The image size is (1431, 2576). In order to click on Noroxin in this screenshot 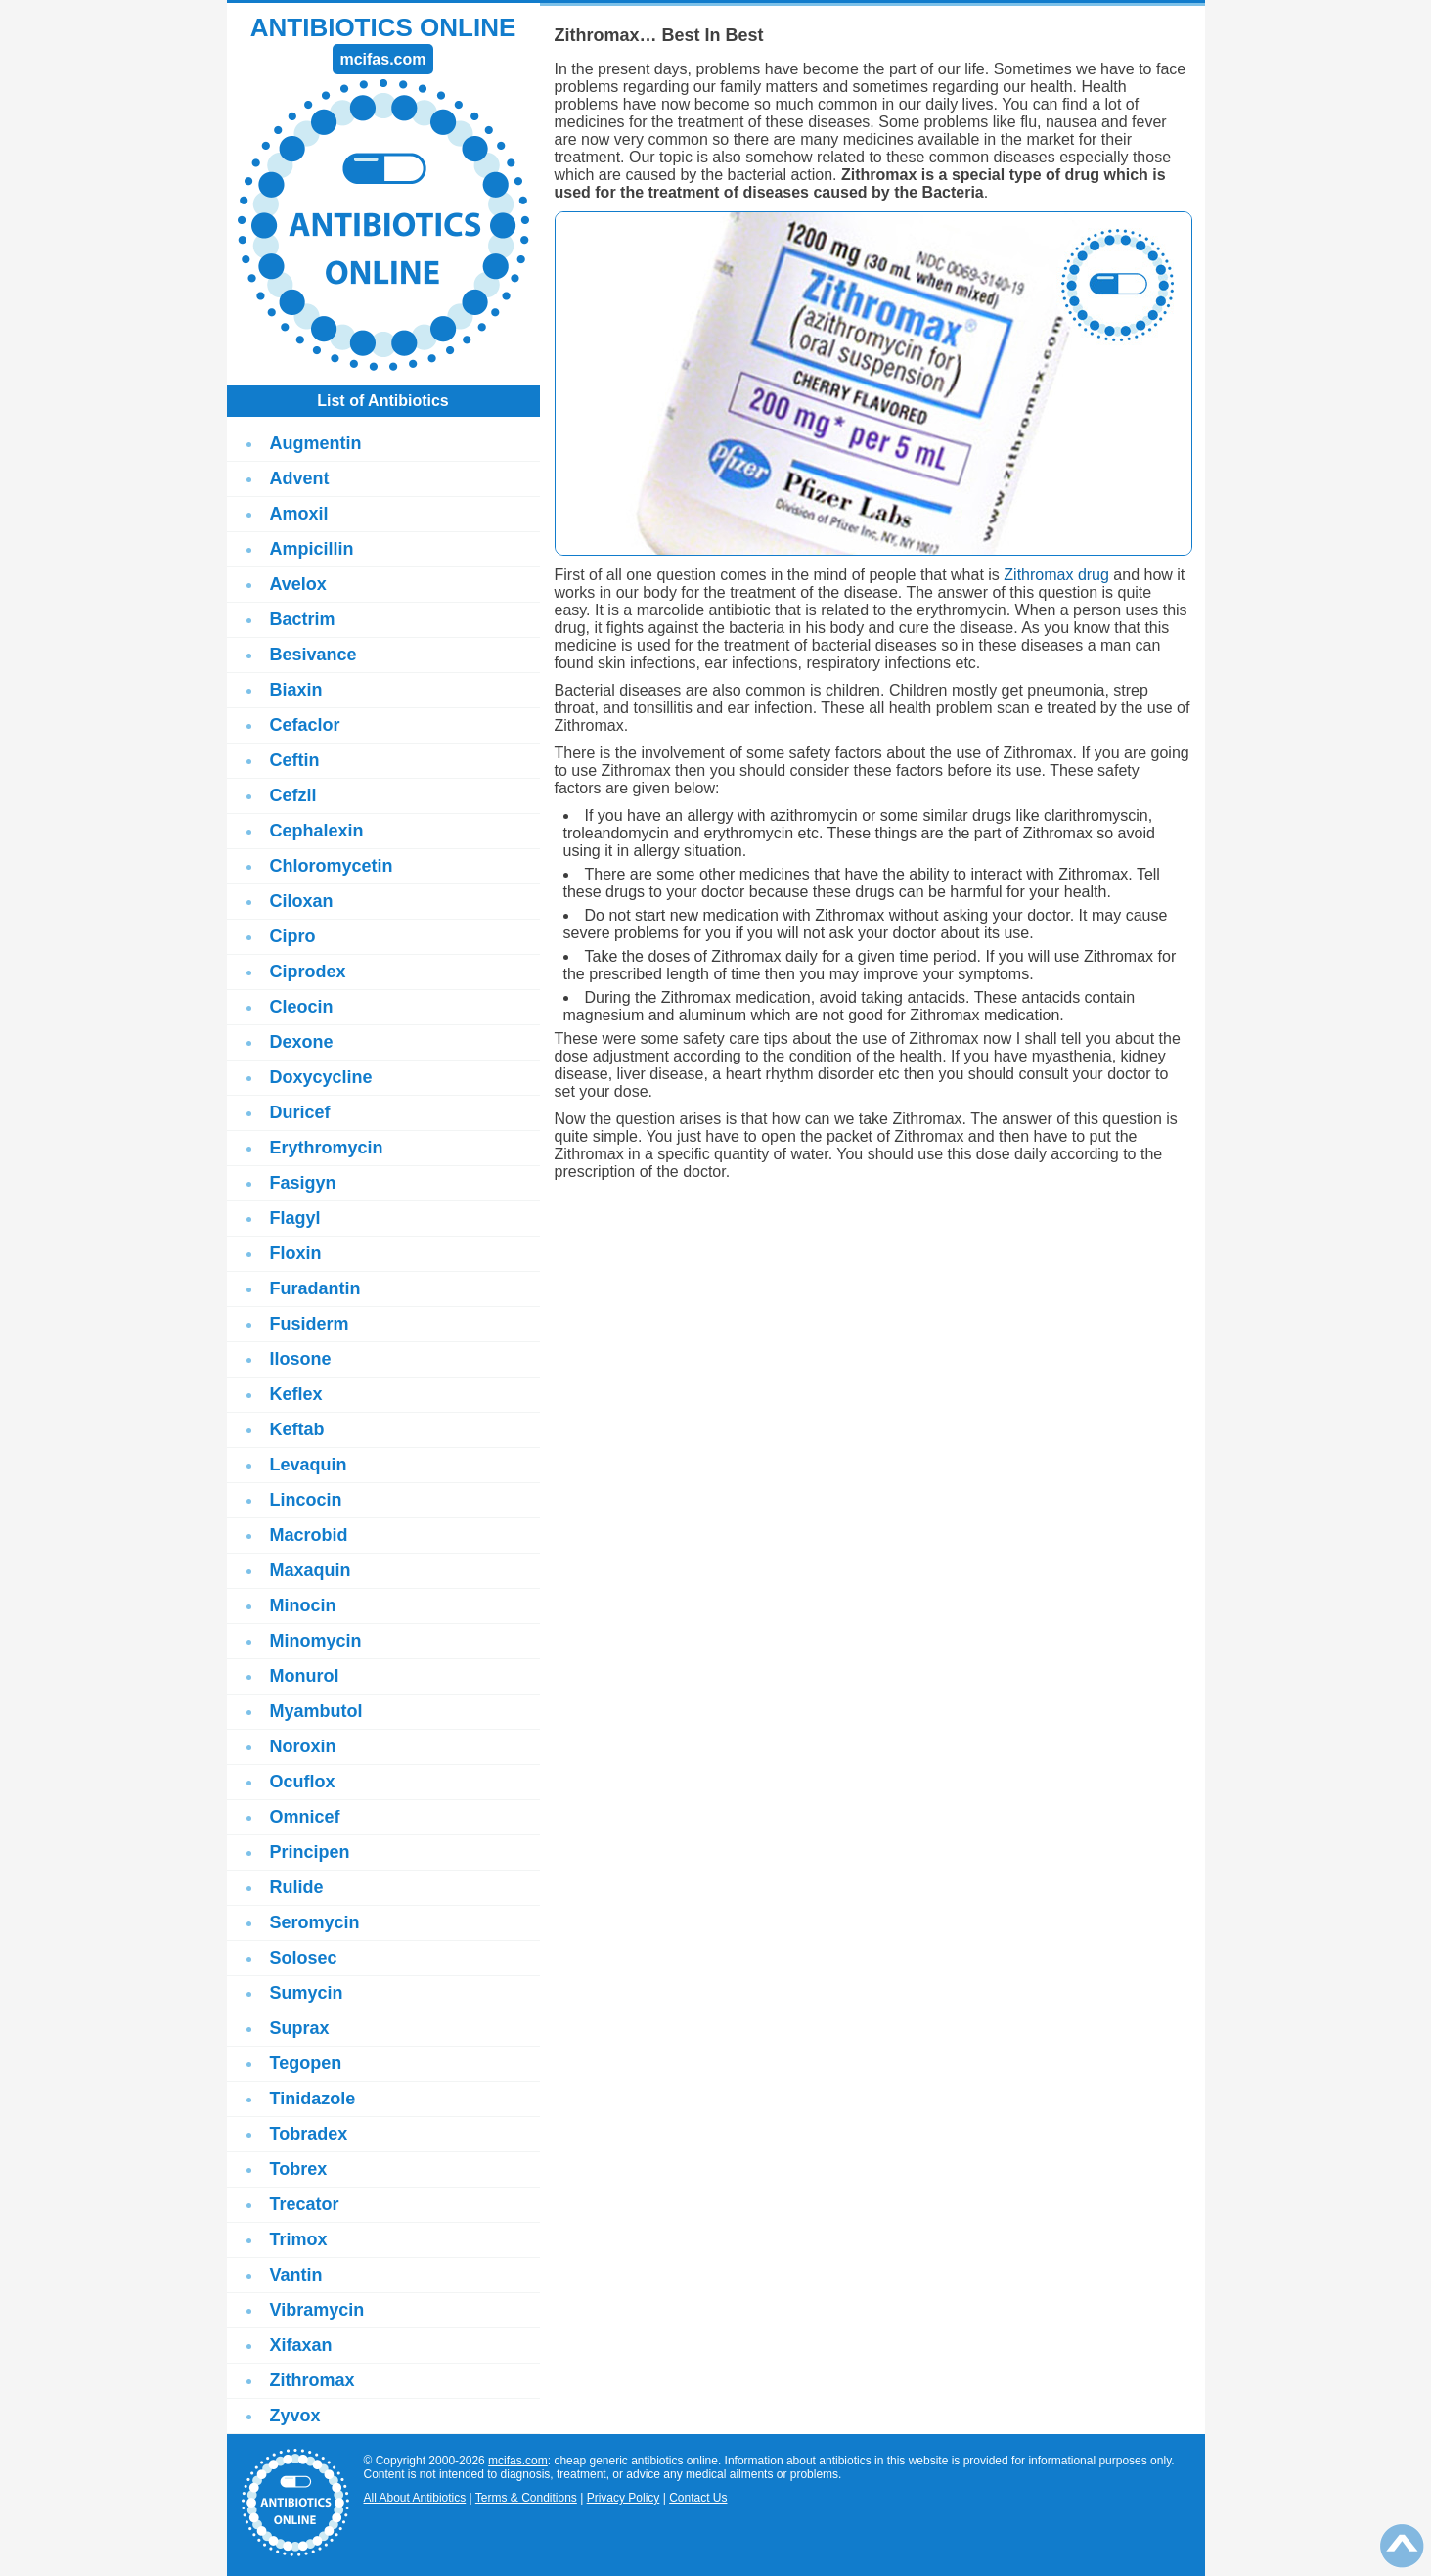, I will do `click(303, 1746)`.